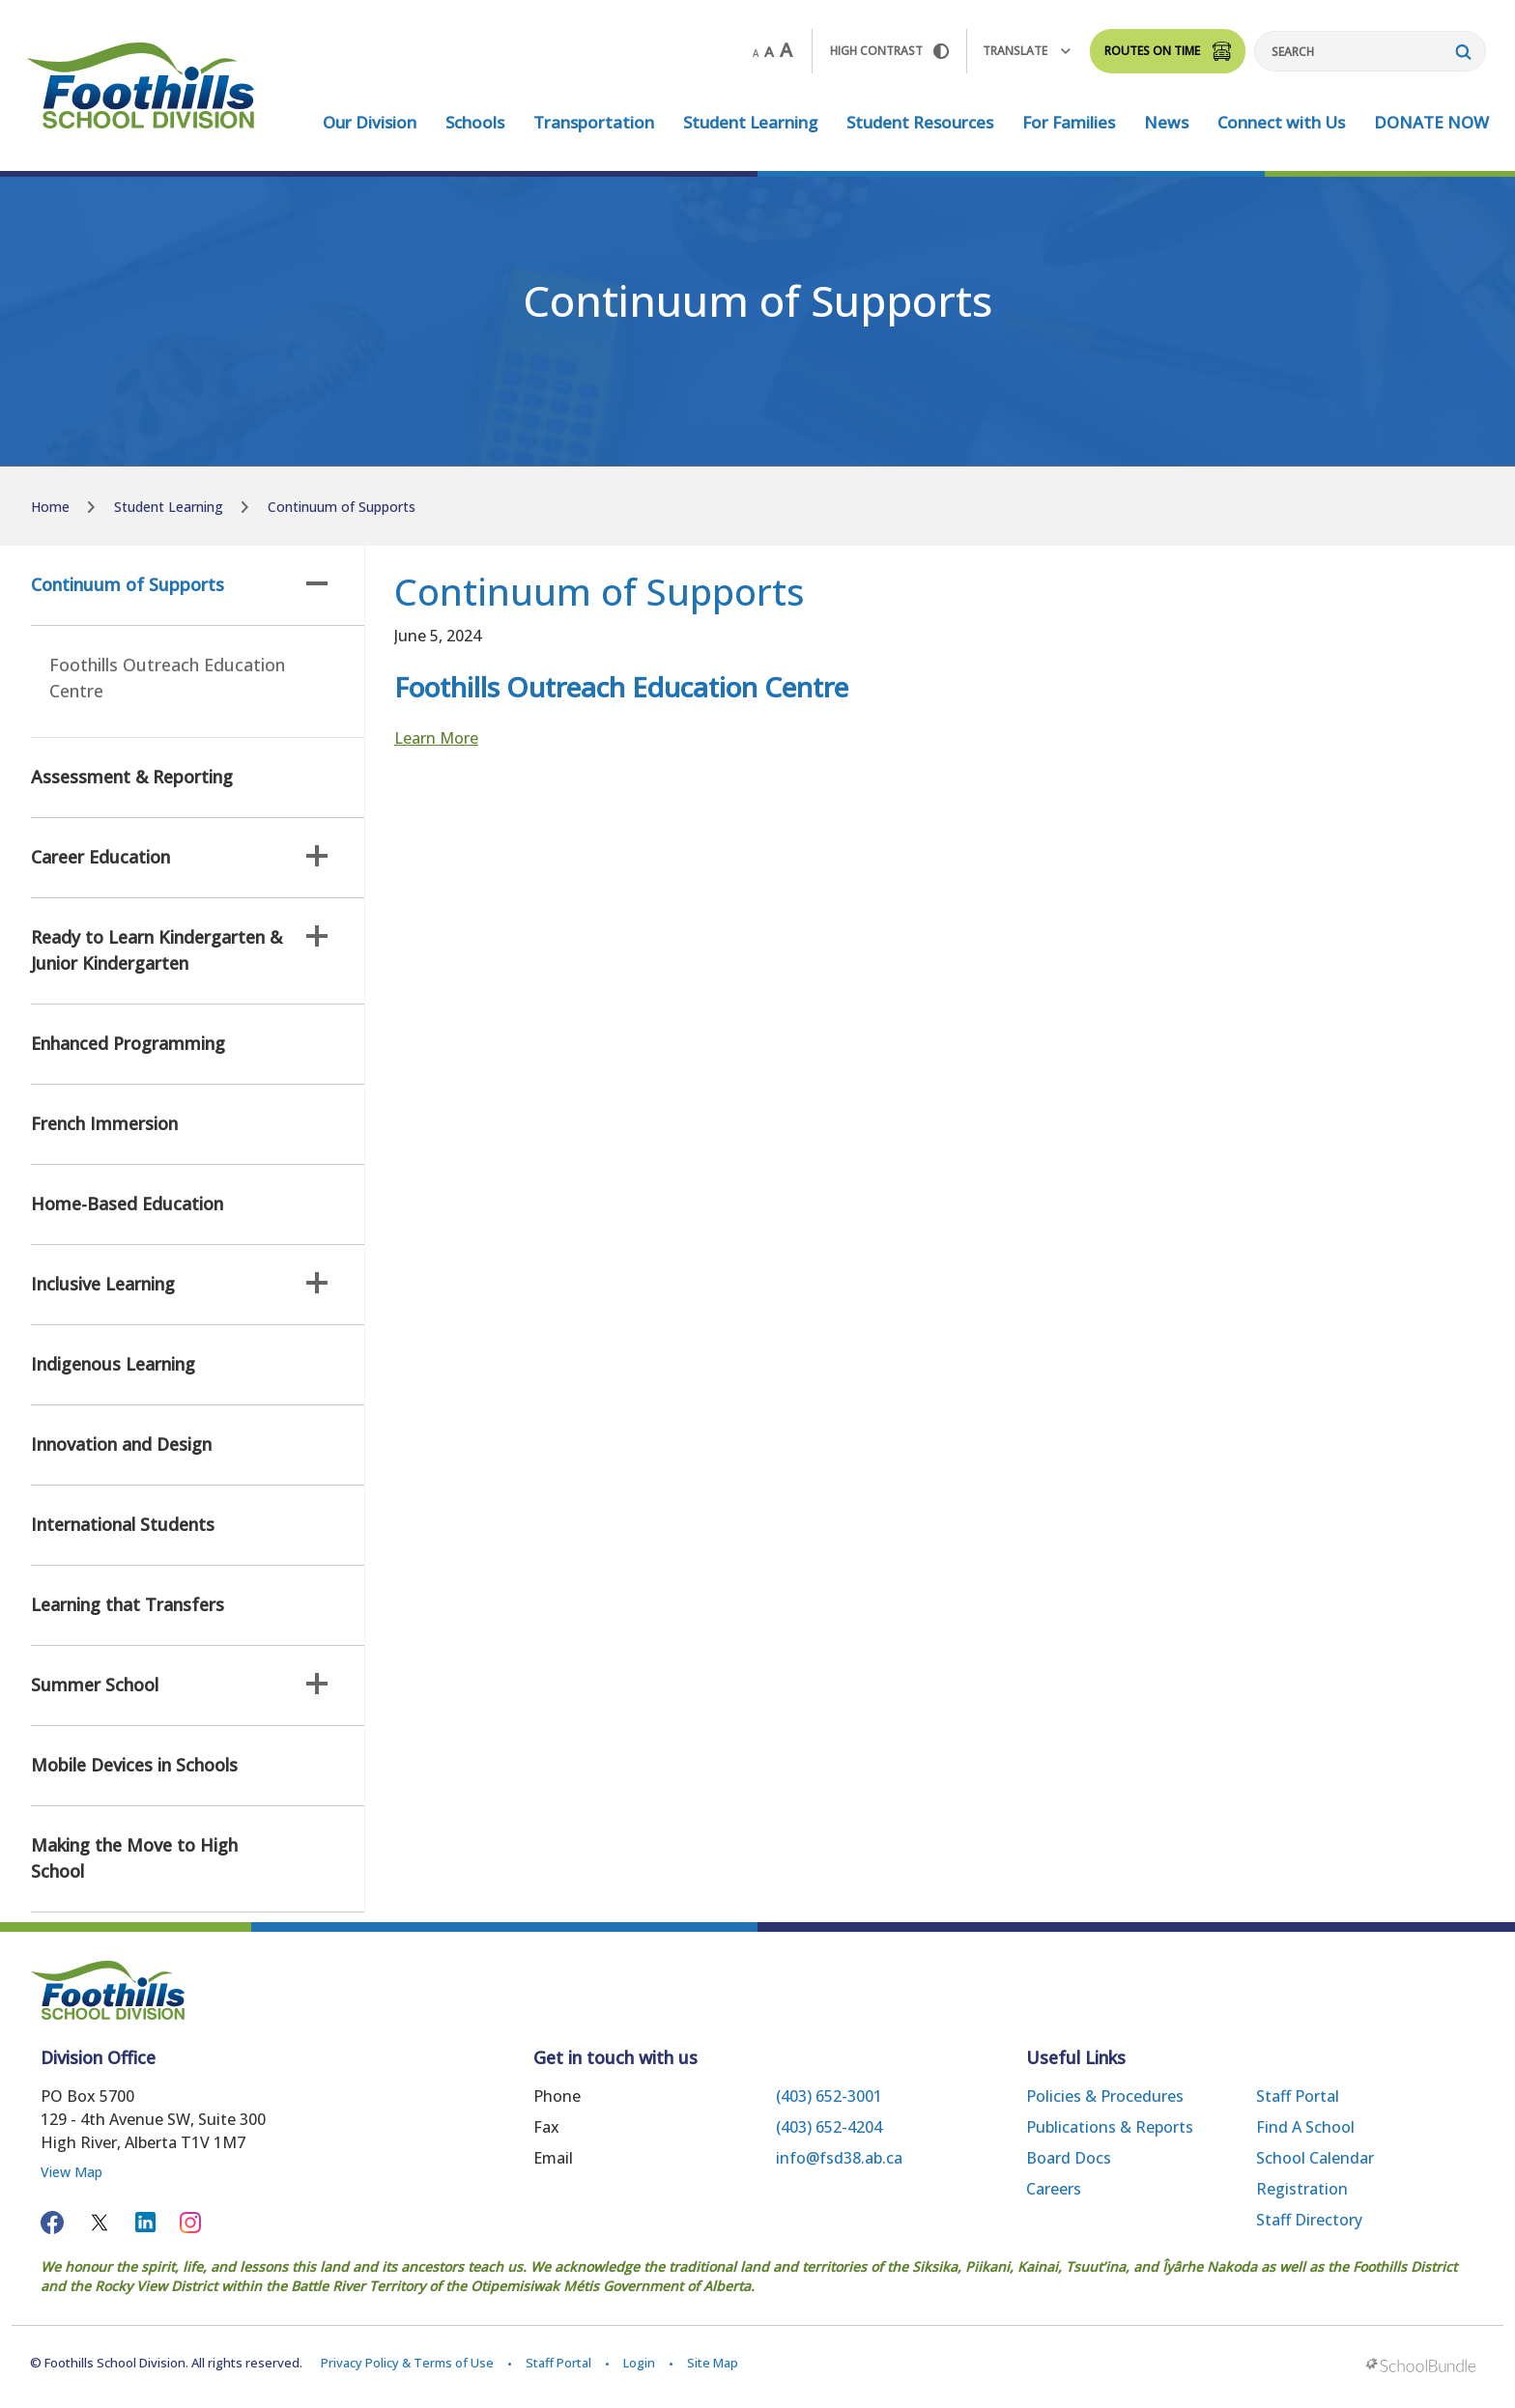 Image resolution: width=1515 pixels, height=2408 pixels. I want to click on Registration, so click(1302, 2188).